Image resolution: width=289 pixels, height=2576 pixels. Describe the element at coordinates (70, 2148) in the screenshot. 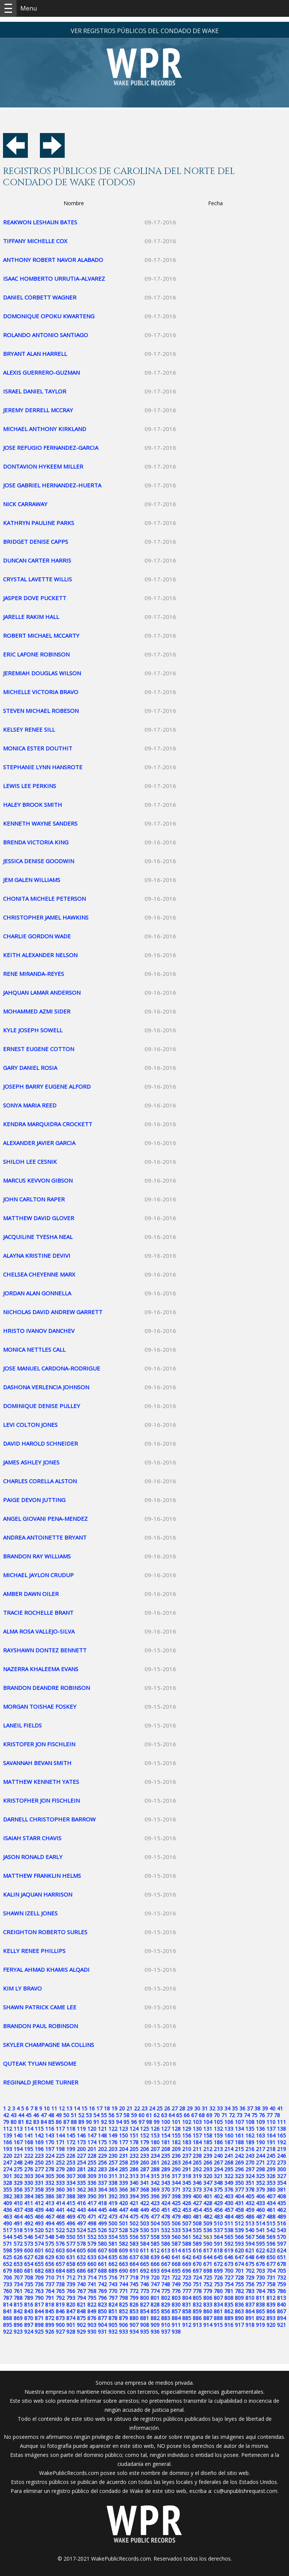

I see `199` at that location.